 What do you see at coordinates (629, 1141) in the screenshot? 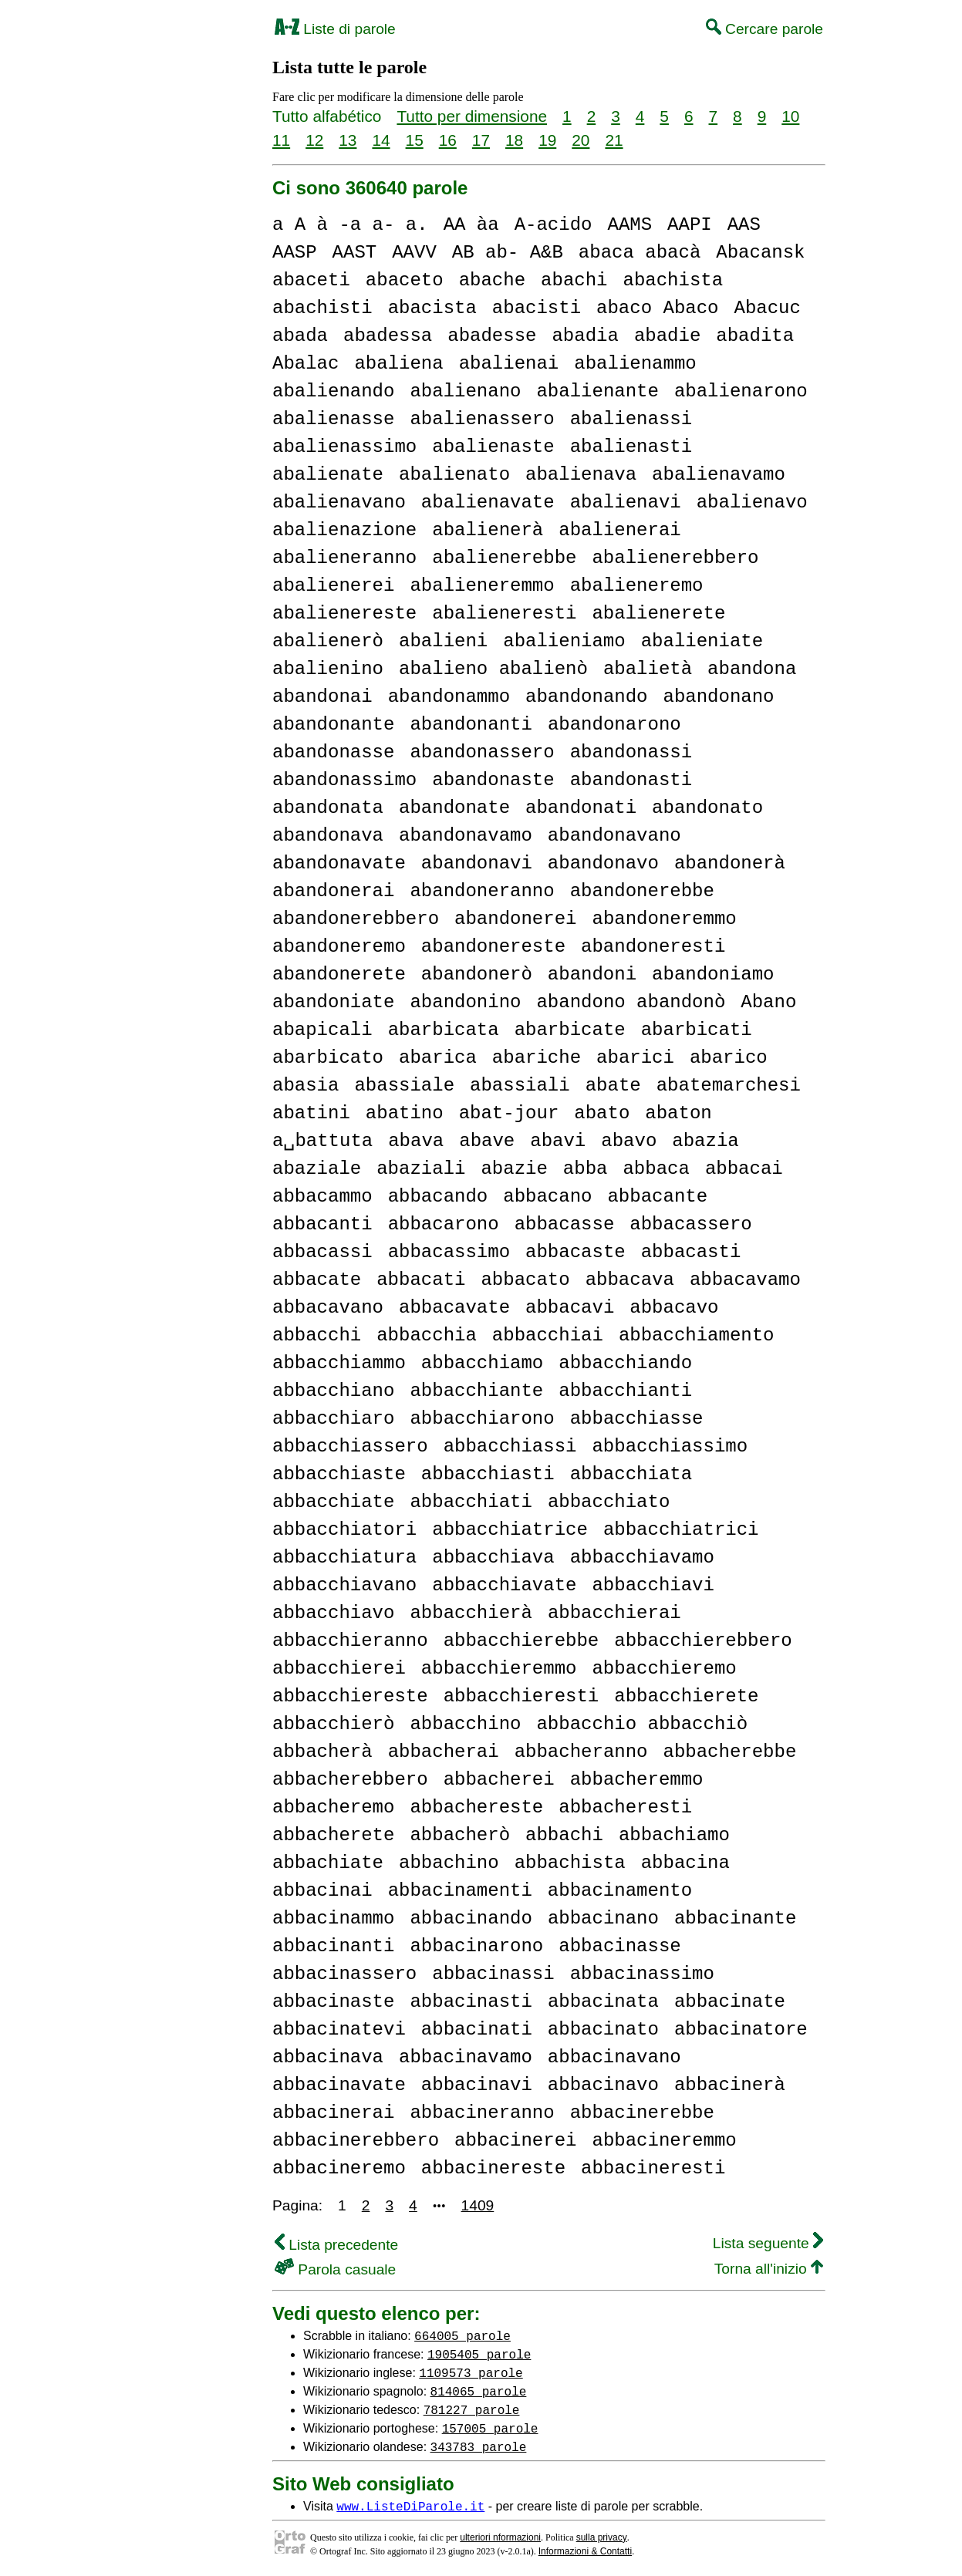
I see `abavo` at bounding box center [629, 1141].